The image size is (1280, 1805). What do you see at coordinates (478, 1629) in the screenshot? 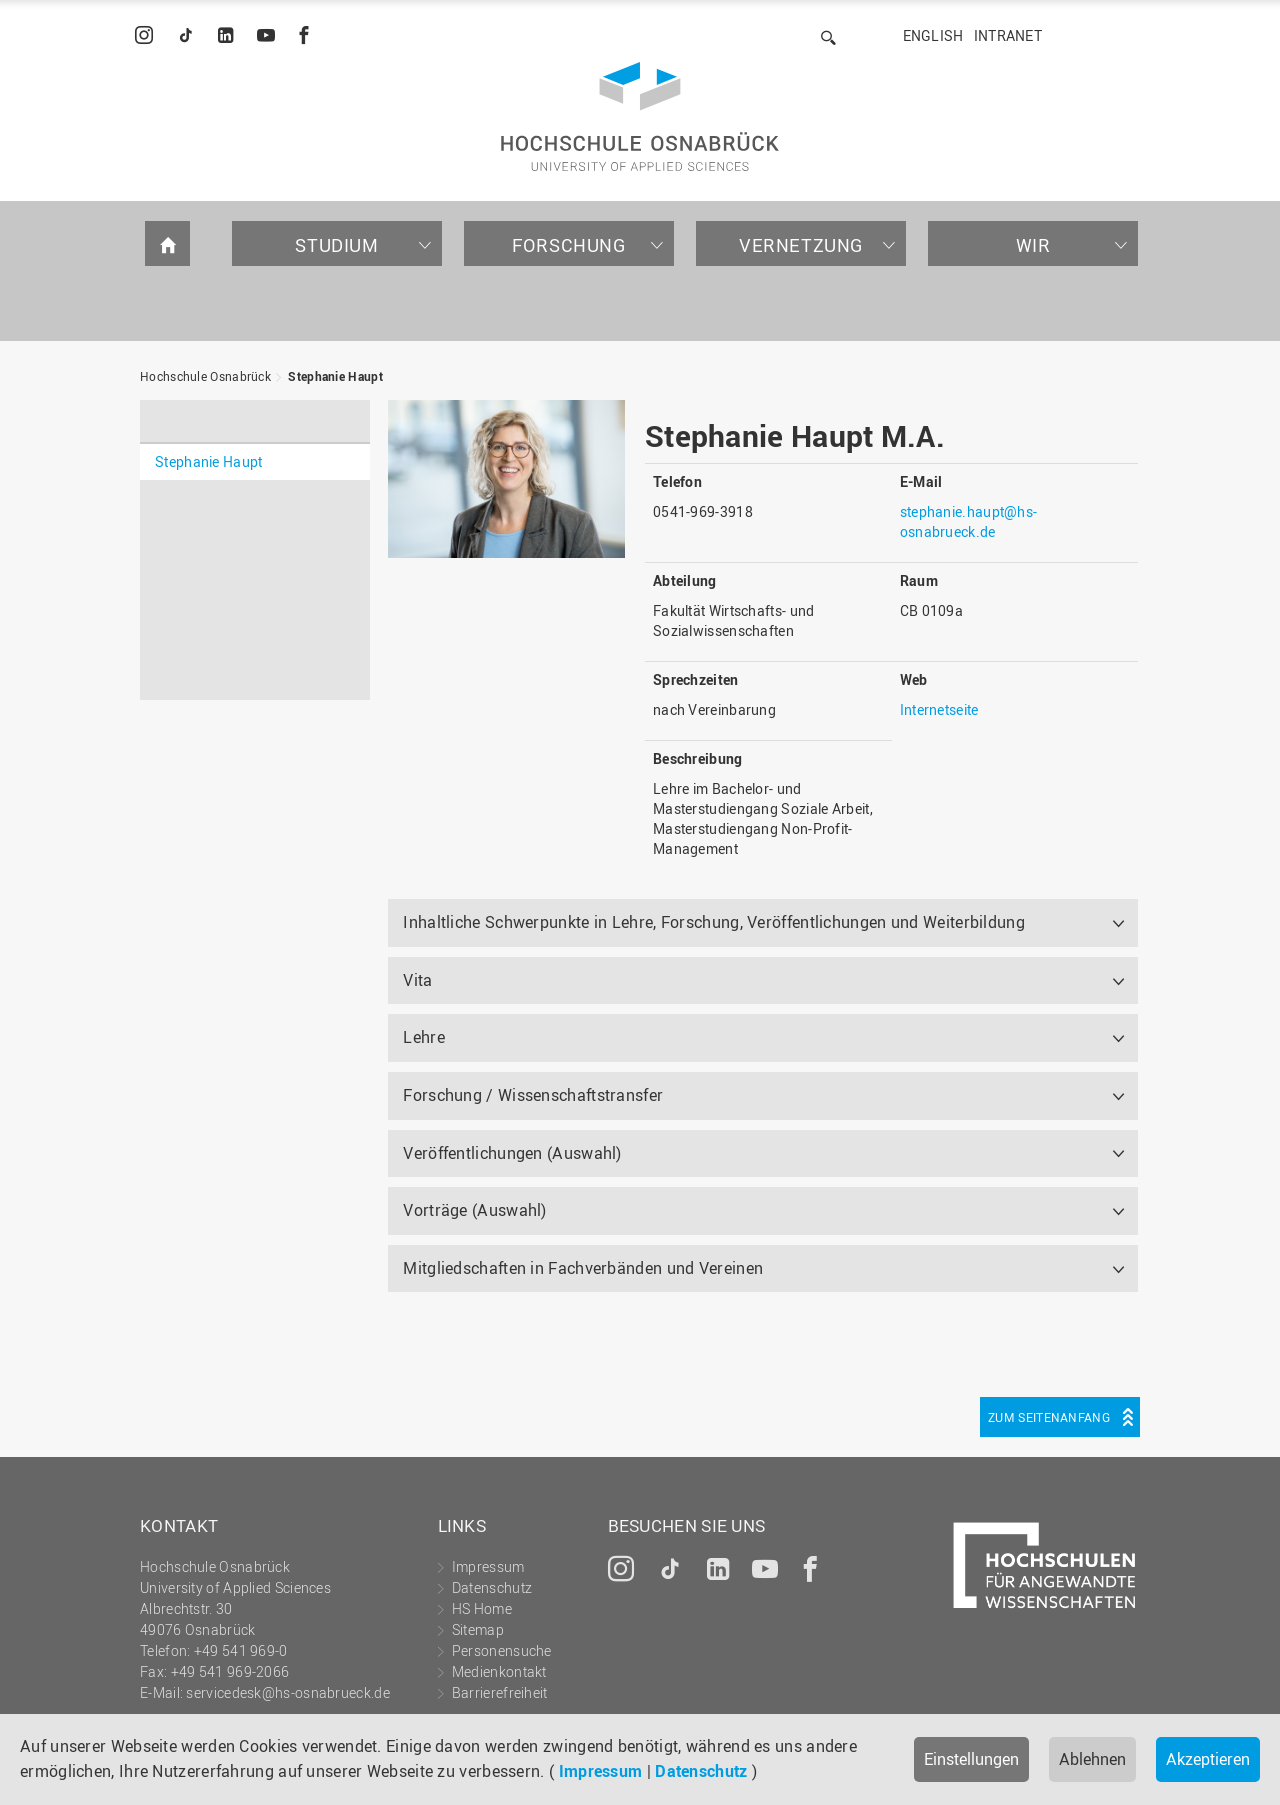
I see `Sitemap` at bounding box center [478, 1629].